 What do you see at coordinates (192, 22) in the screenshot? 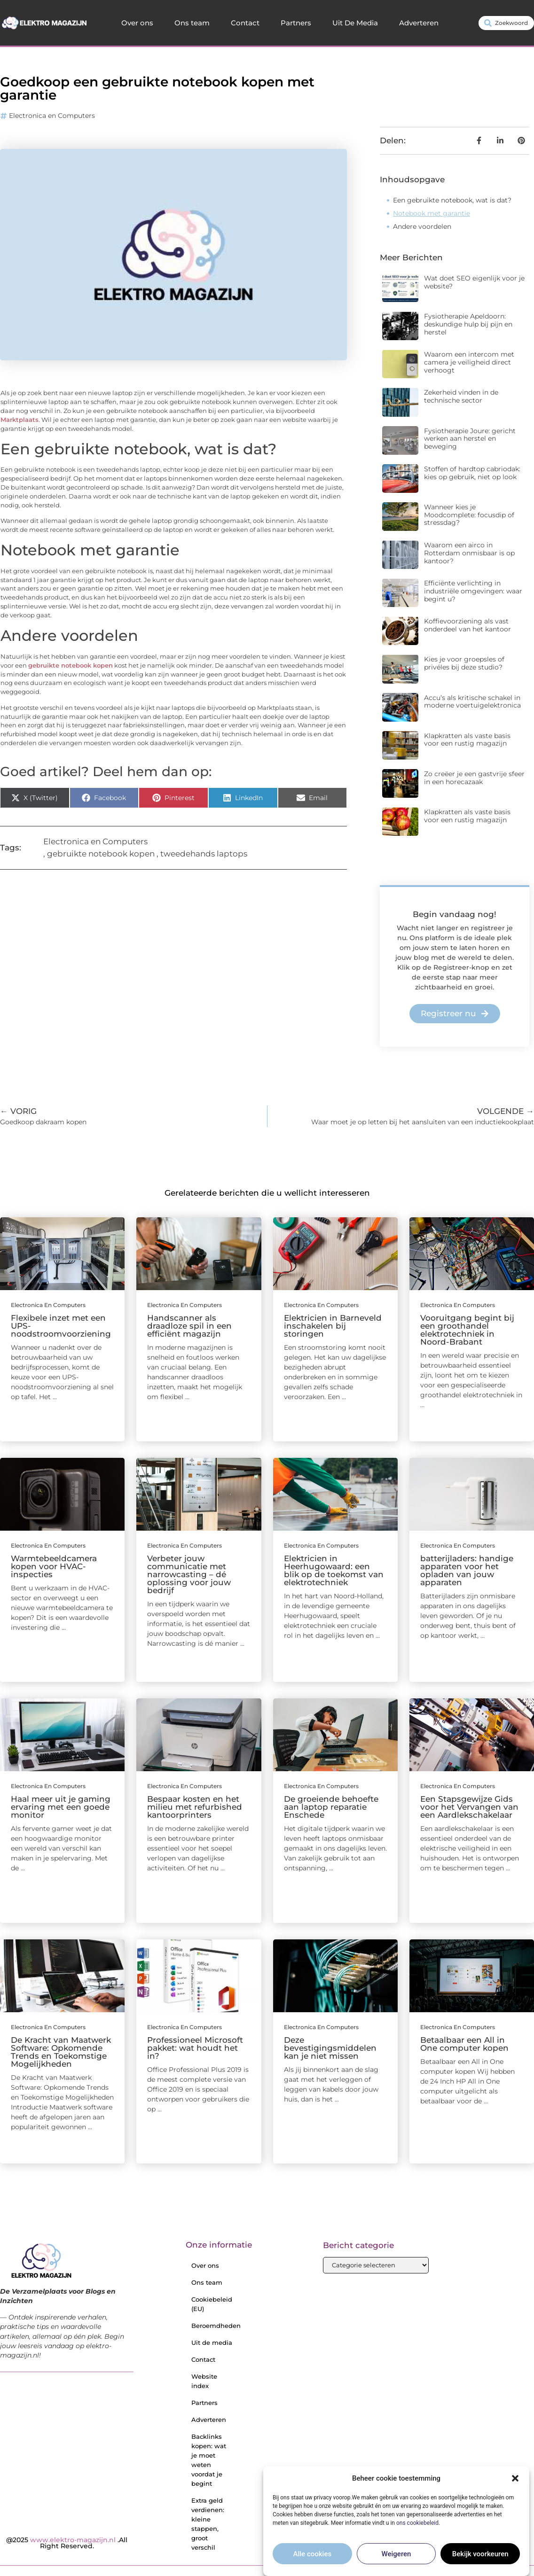
I see `Ons team` at bounding box center [192, 22].